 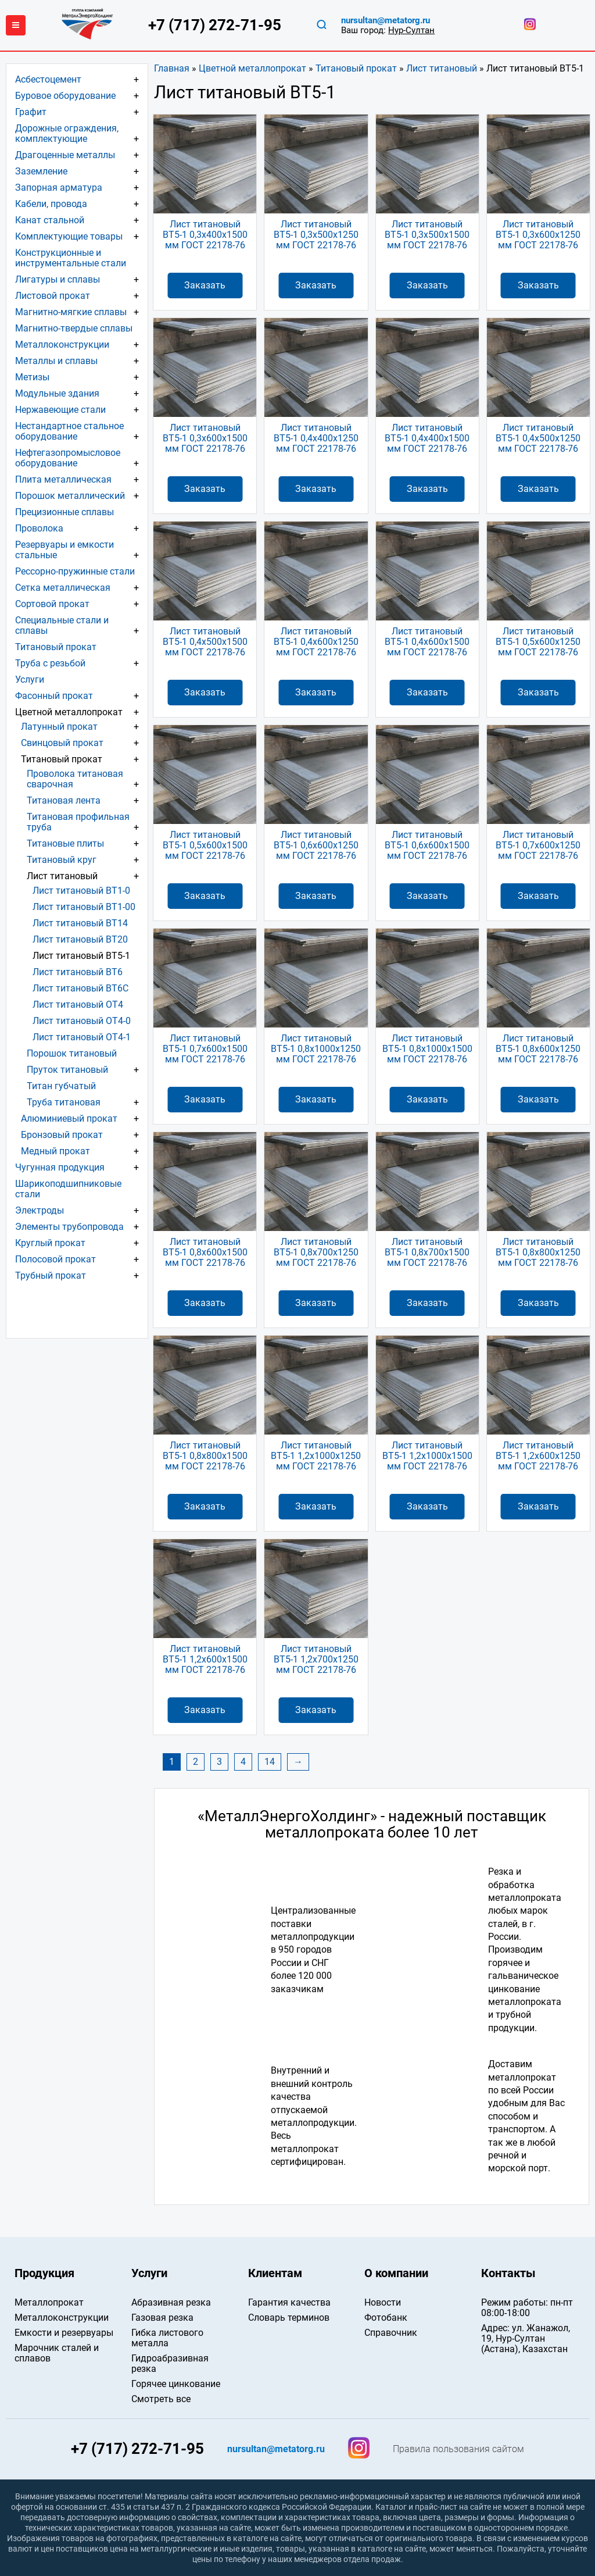 What do you see at coordinates (385, 21) in the screenshot?
I see `nursultan@metatorg.ru` at bounding box center [385, 21].